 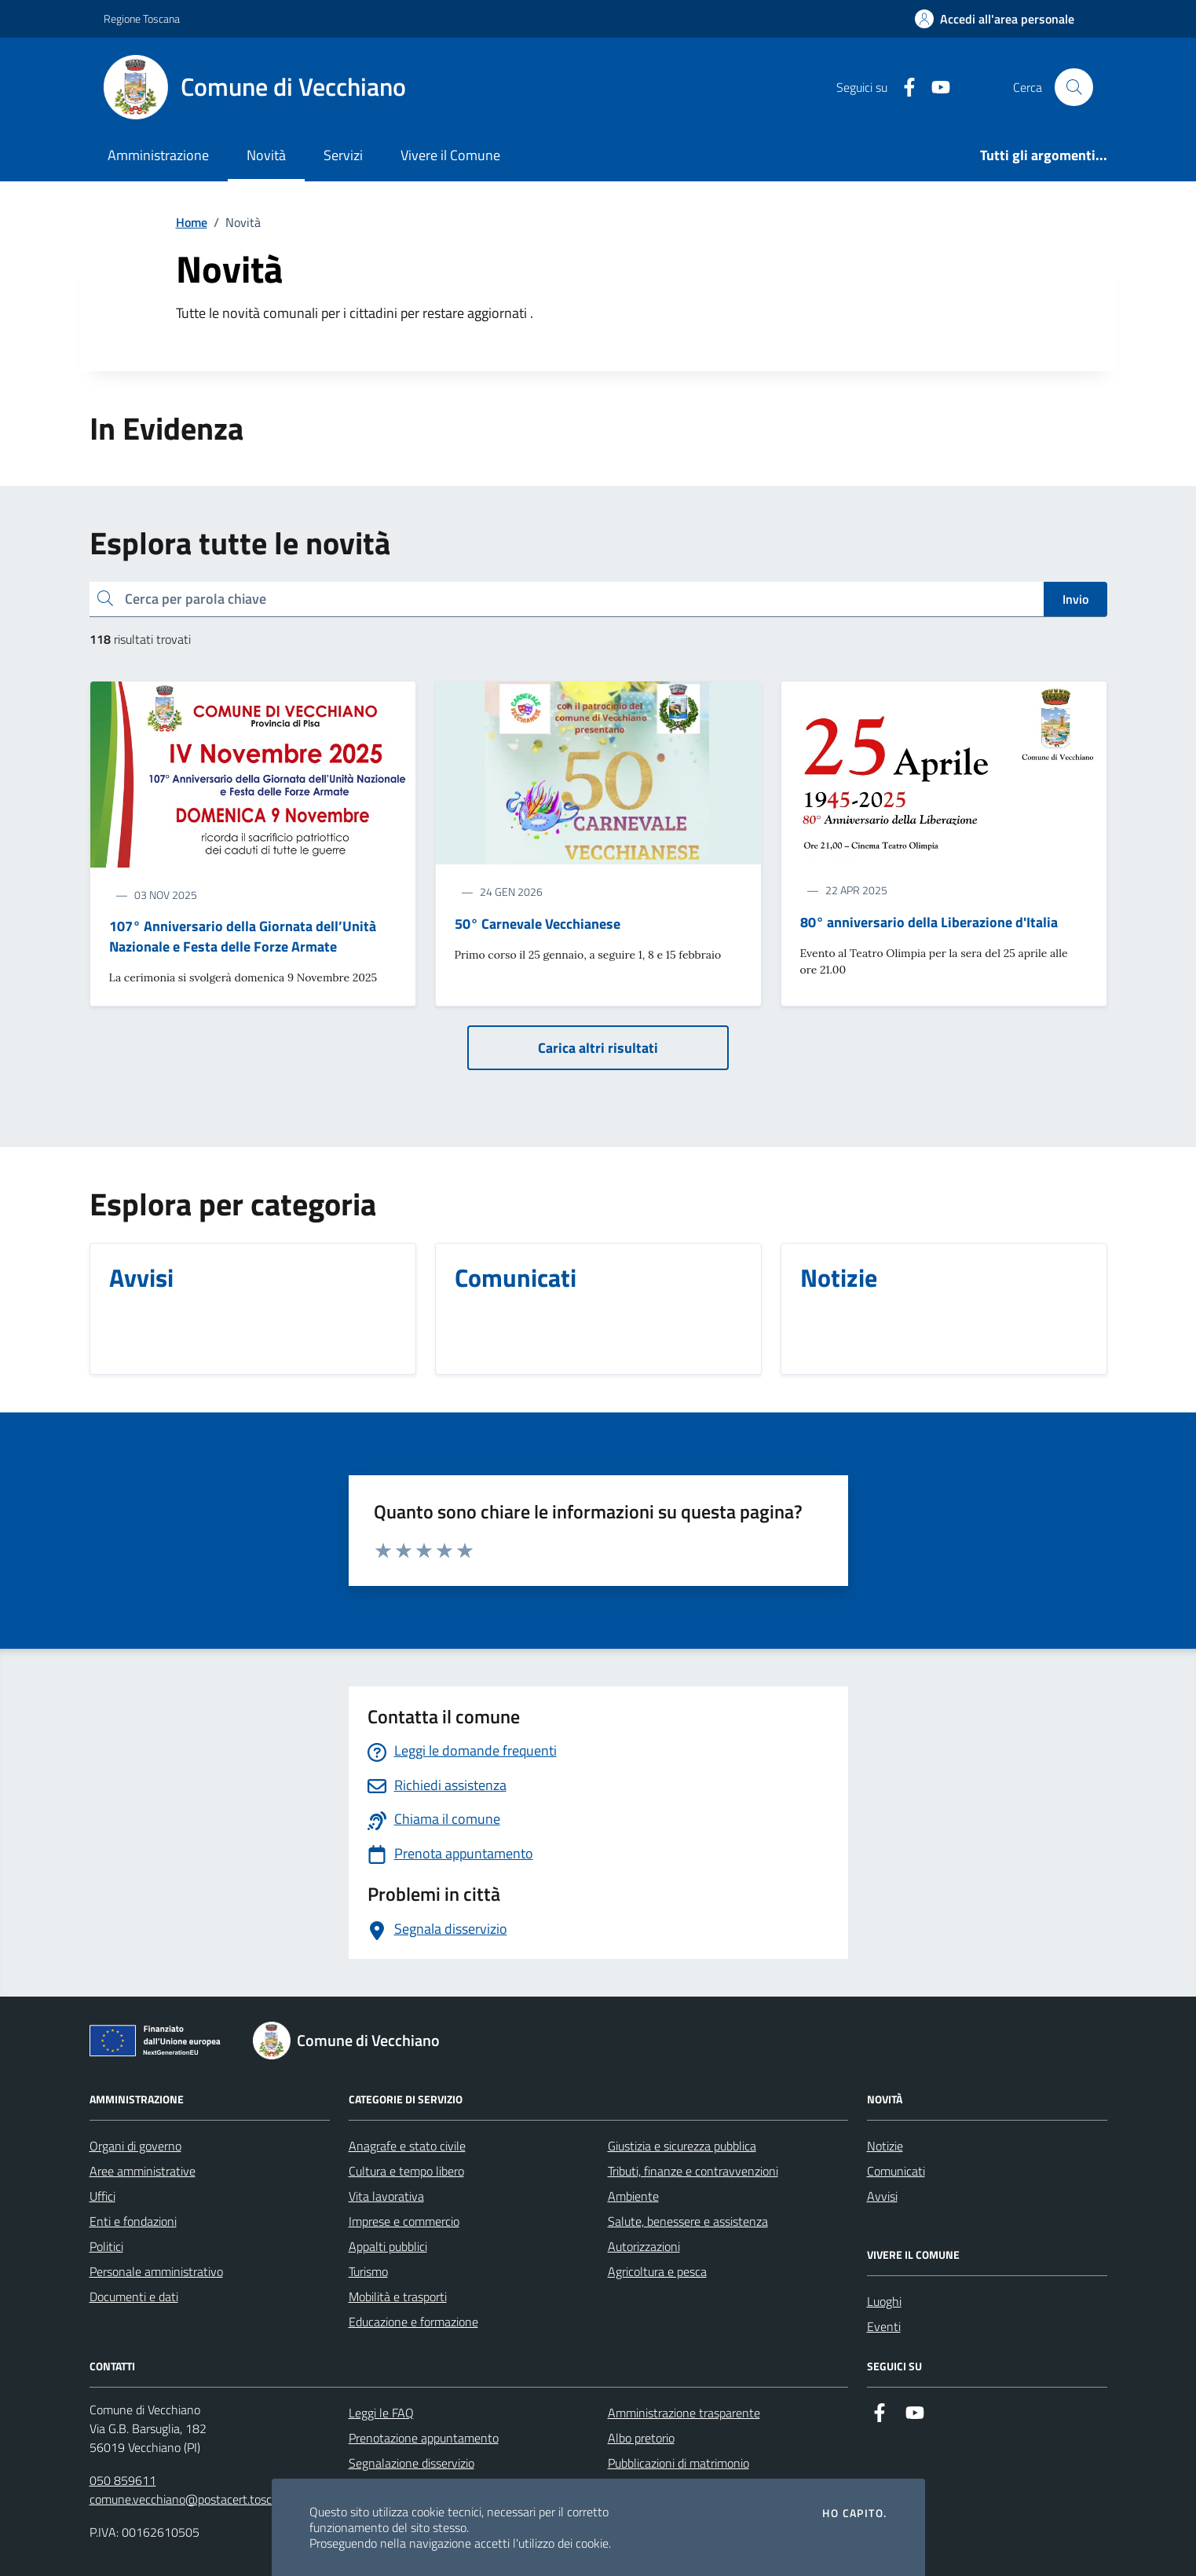 What do you see at coordinates (135, 2145) in the screenshot?
I see `Organi di governo` at bounding box center [135, 2145].